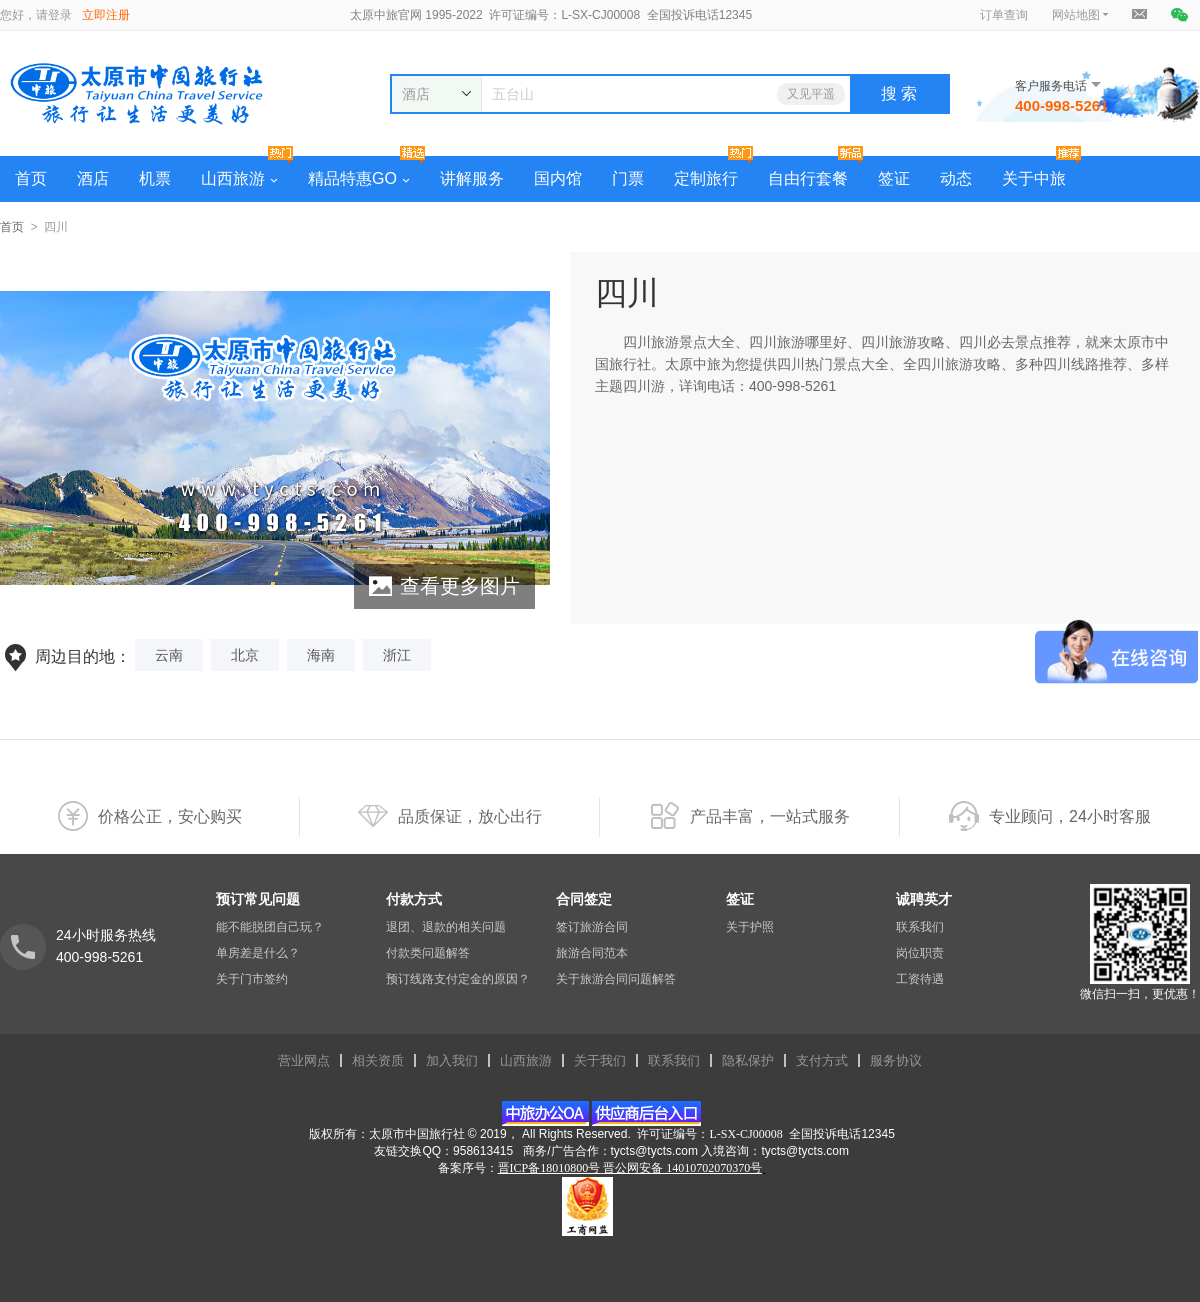  Describe the element at coordinates (169, 655) in the screenshot. I see `云南` at that location.